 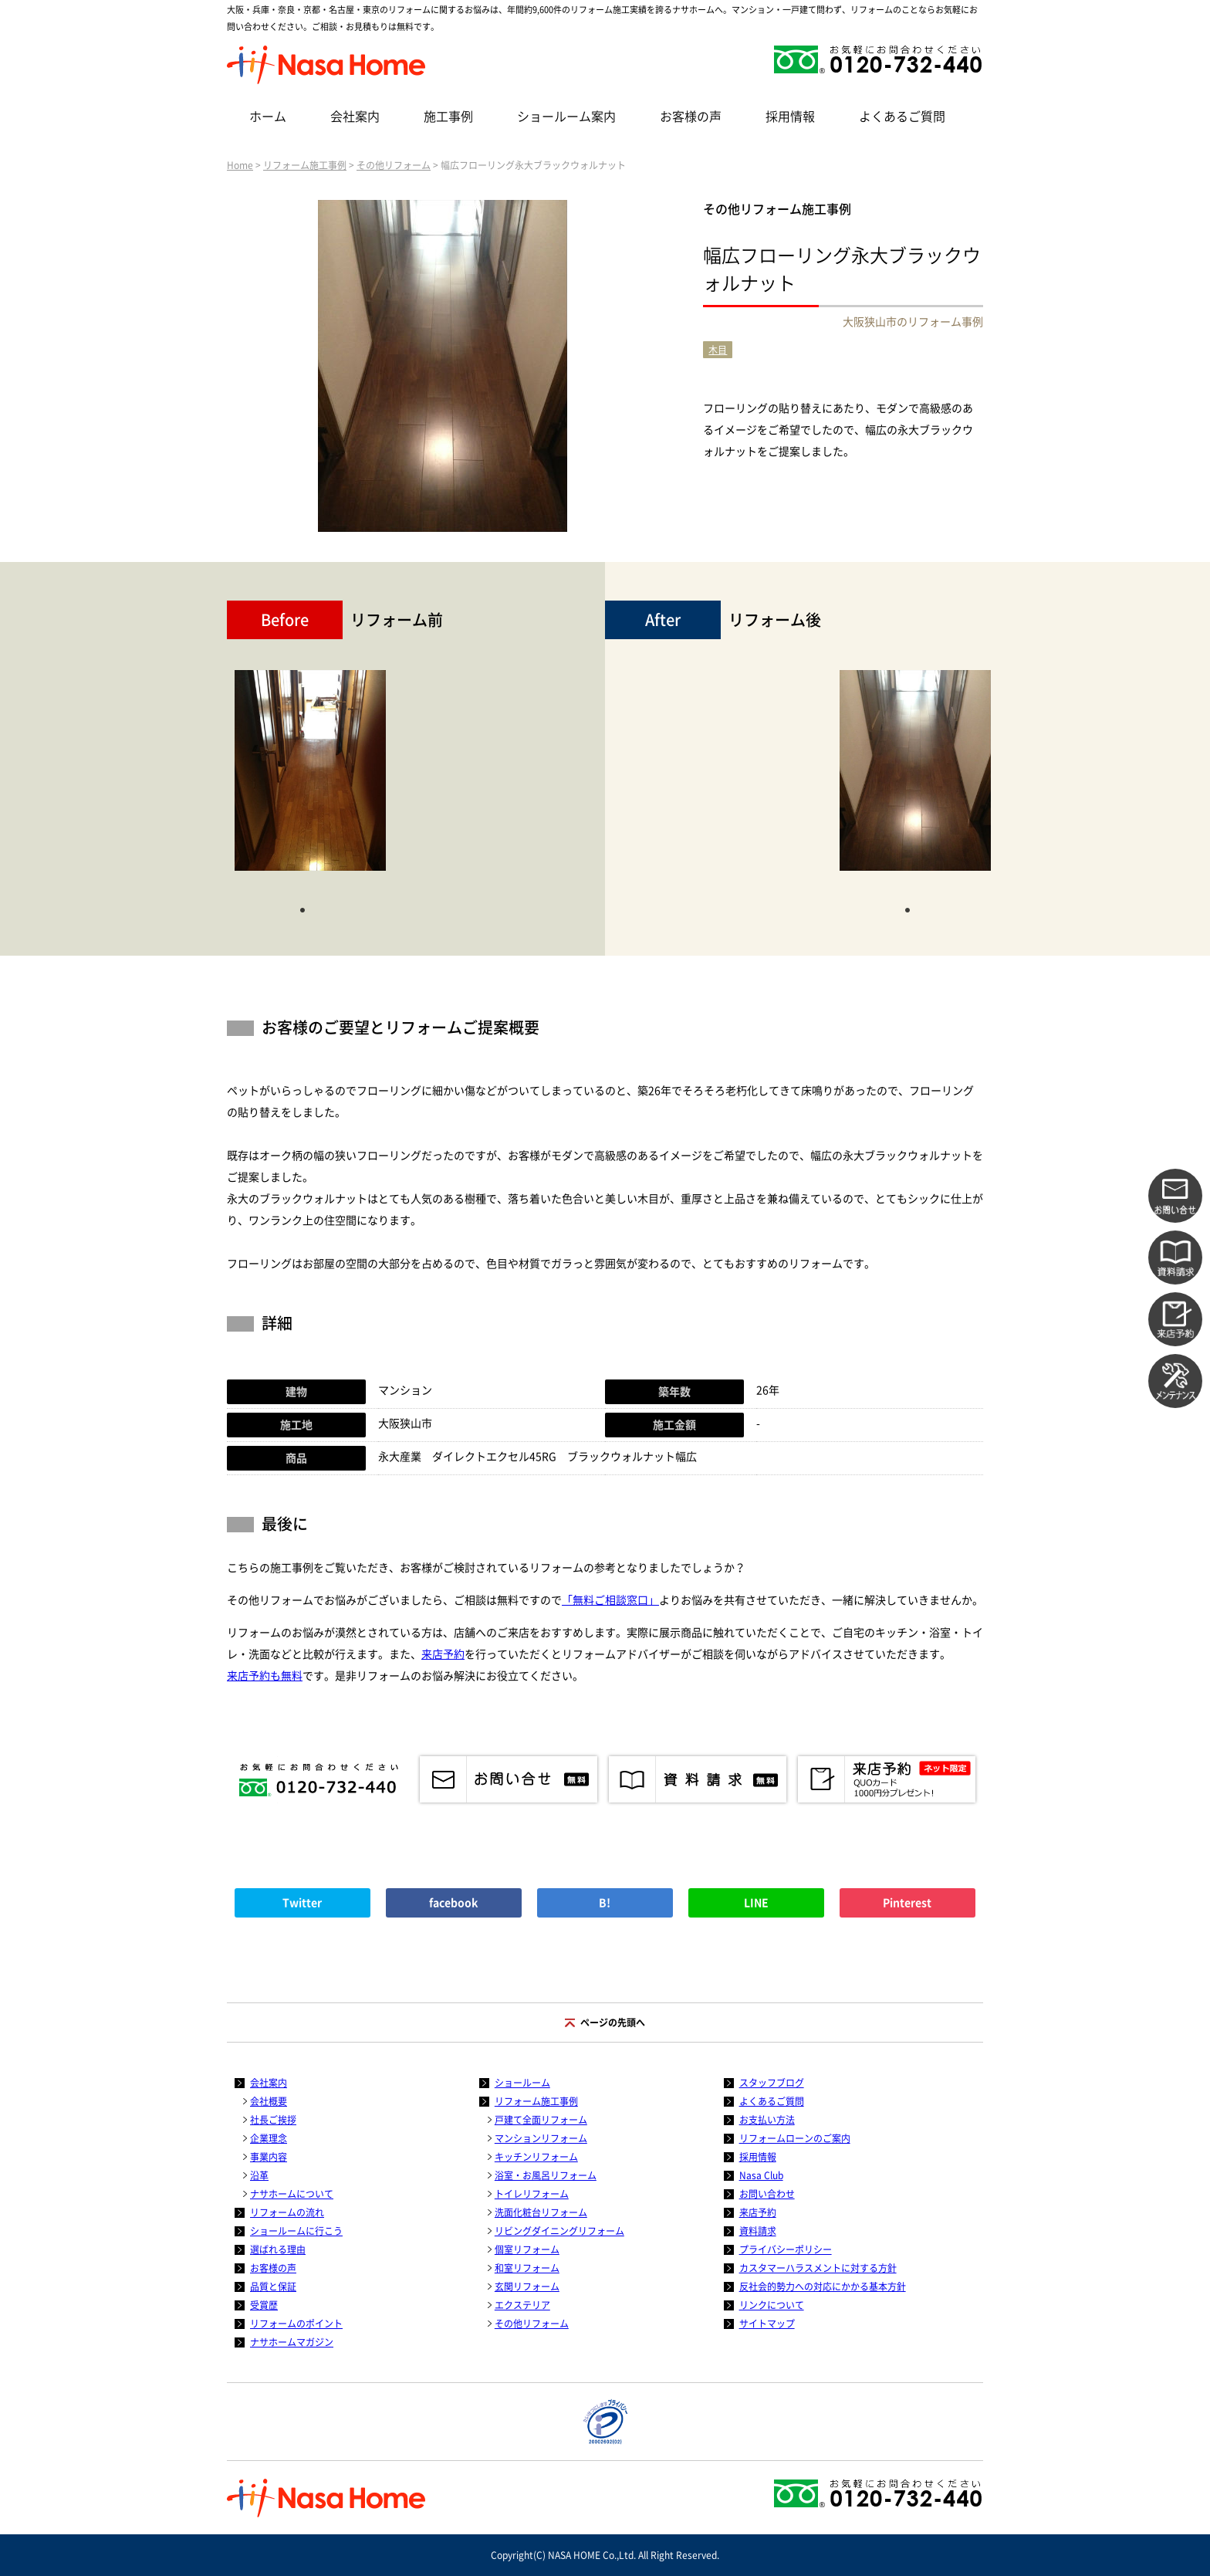 I want to click on エクステリア, so click(x=522, y=2305).